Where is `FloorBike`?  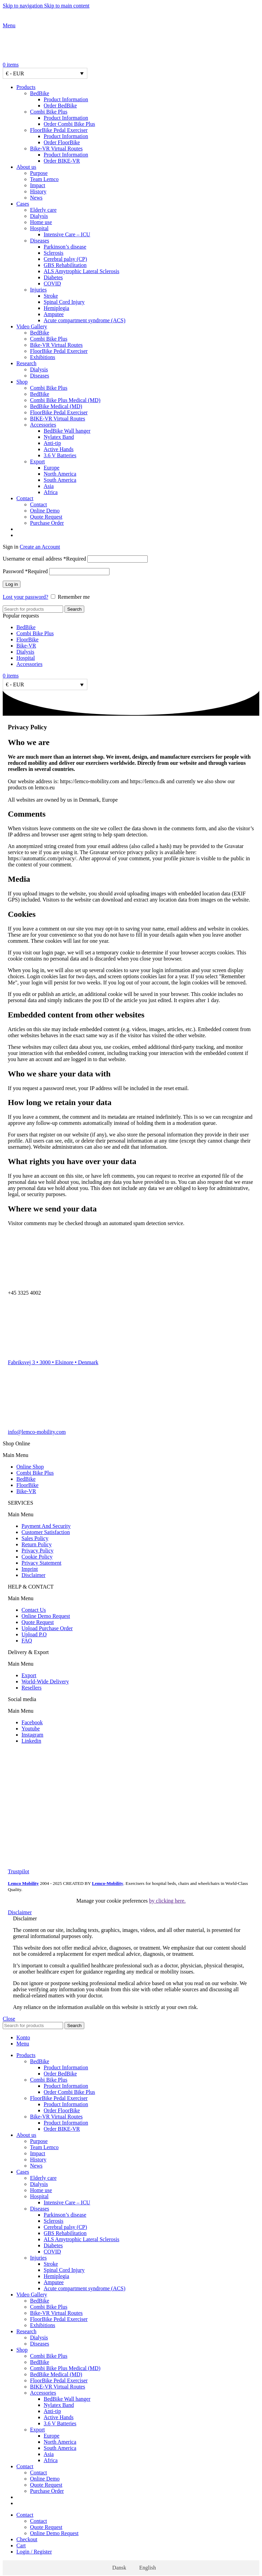
FloorBike is located at coordinates (27, 639).